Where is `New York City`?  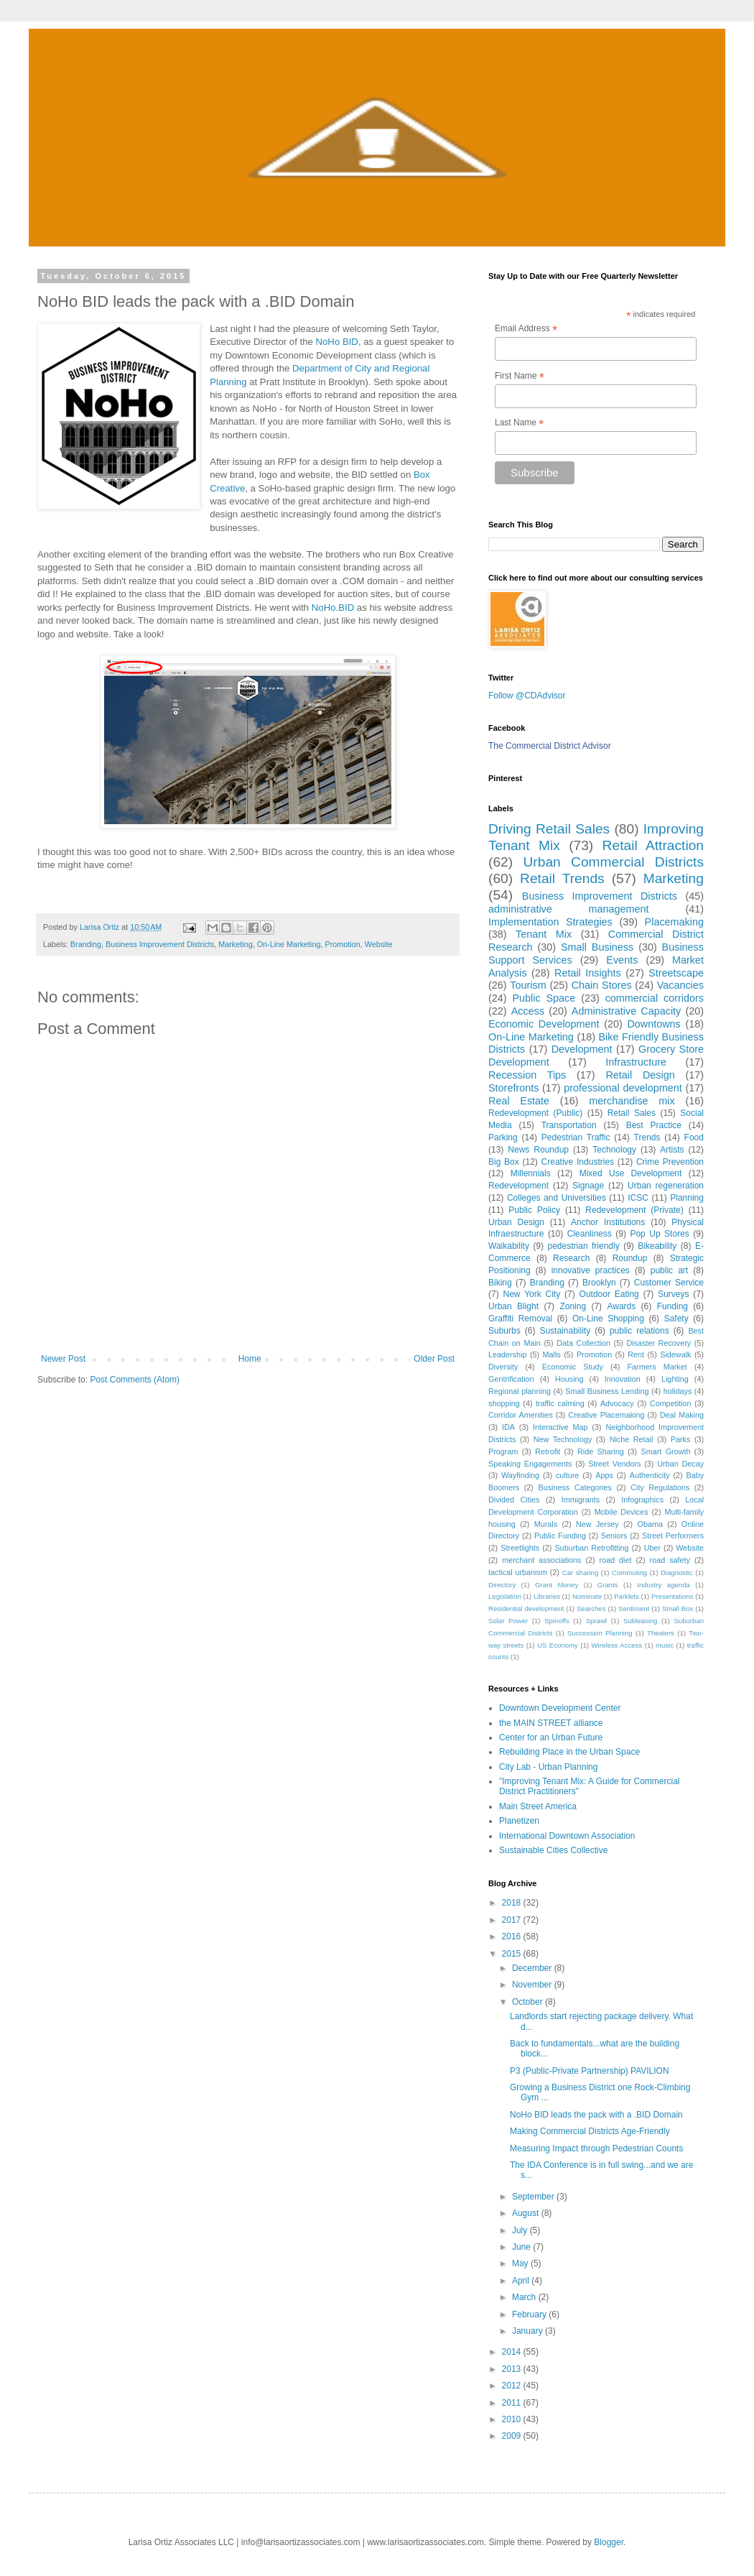 New York City is located at coordinates (532, 1294).